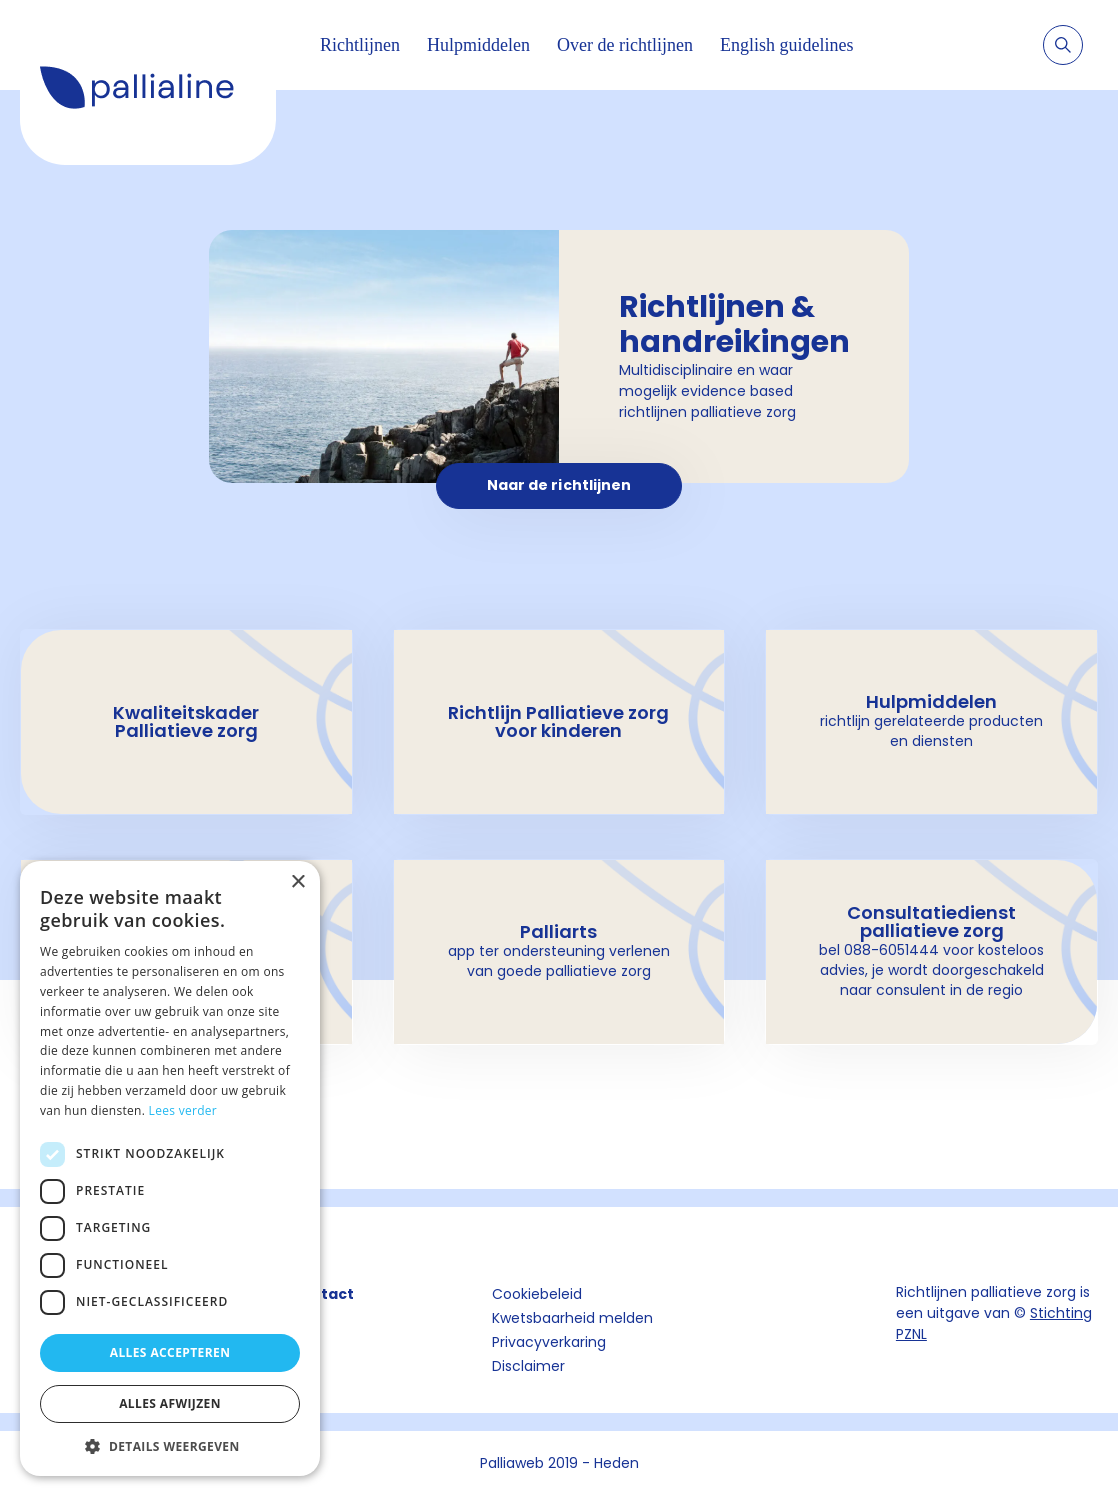 This screenshot has height=1496, width=1118. Describe the element at coordinates (625, 45) in the screenshot. I see `Over de richtlijnen` at that location.